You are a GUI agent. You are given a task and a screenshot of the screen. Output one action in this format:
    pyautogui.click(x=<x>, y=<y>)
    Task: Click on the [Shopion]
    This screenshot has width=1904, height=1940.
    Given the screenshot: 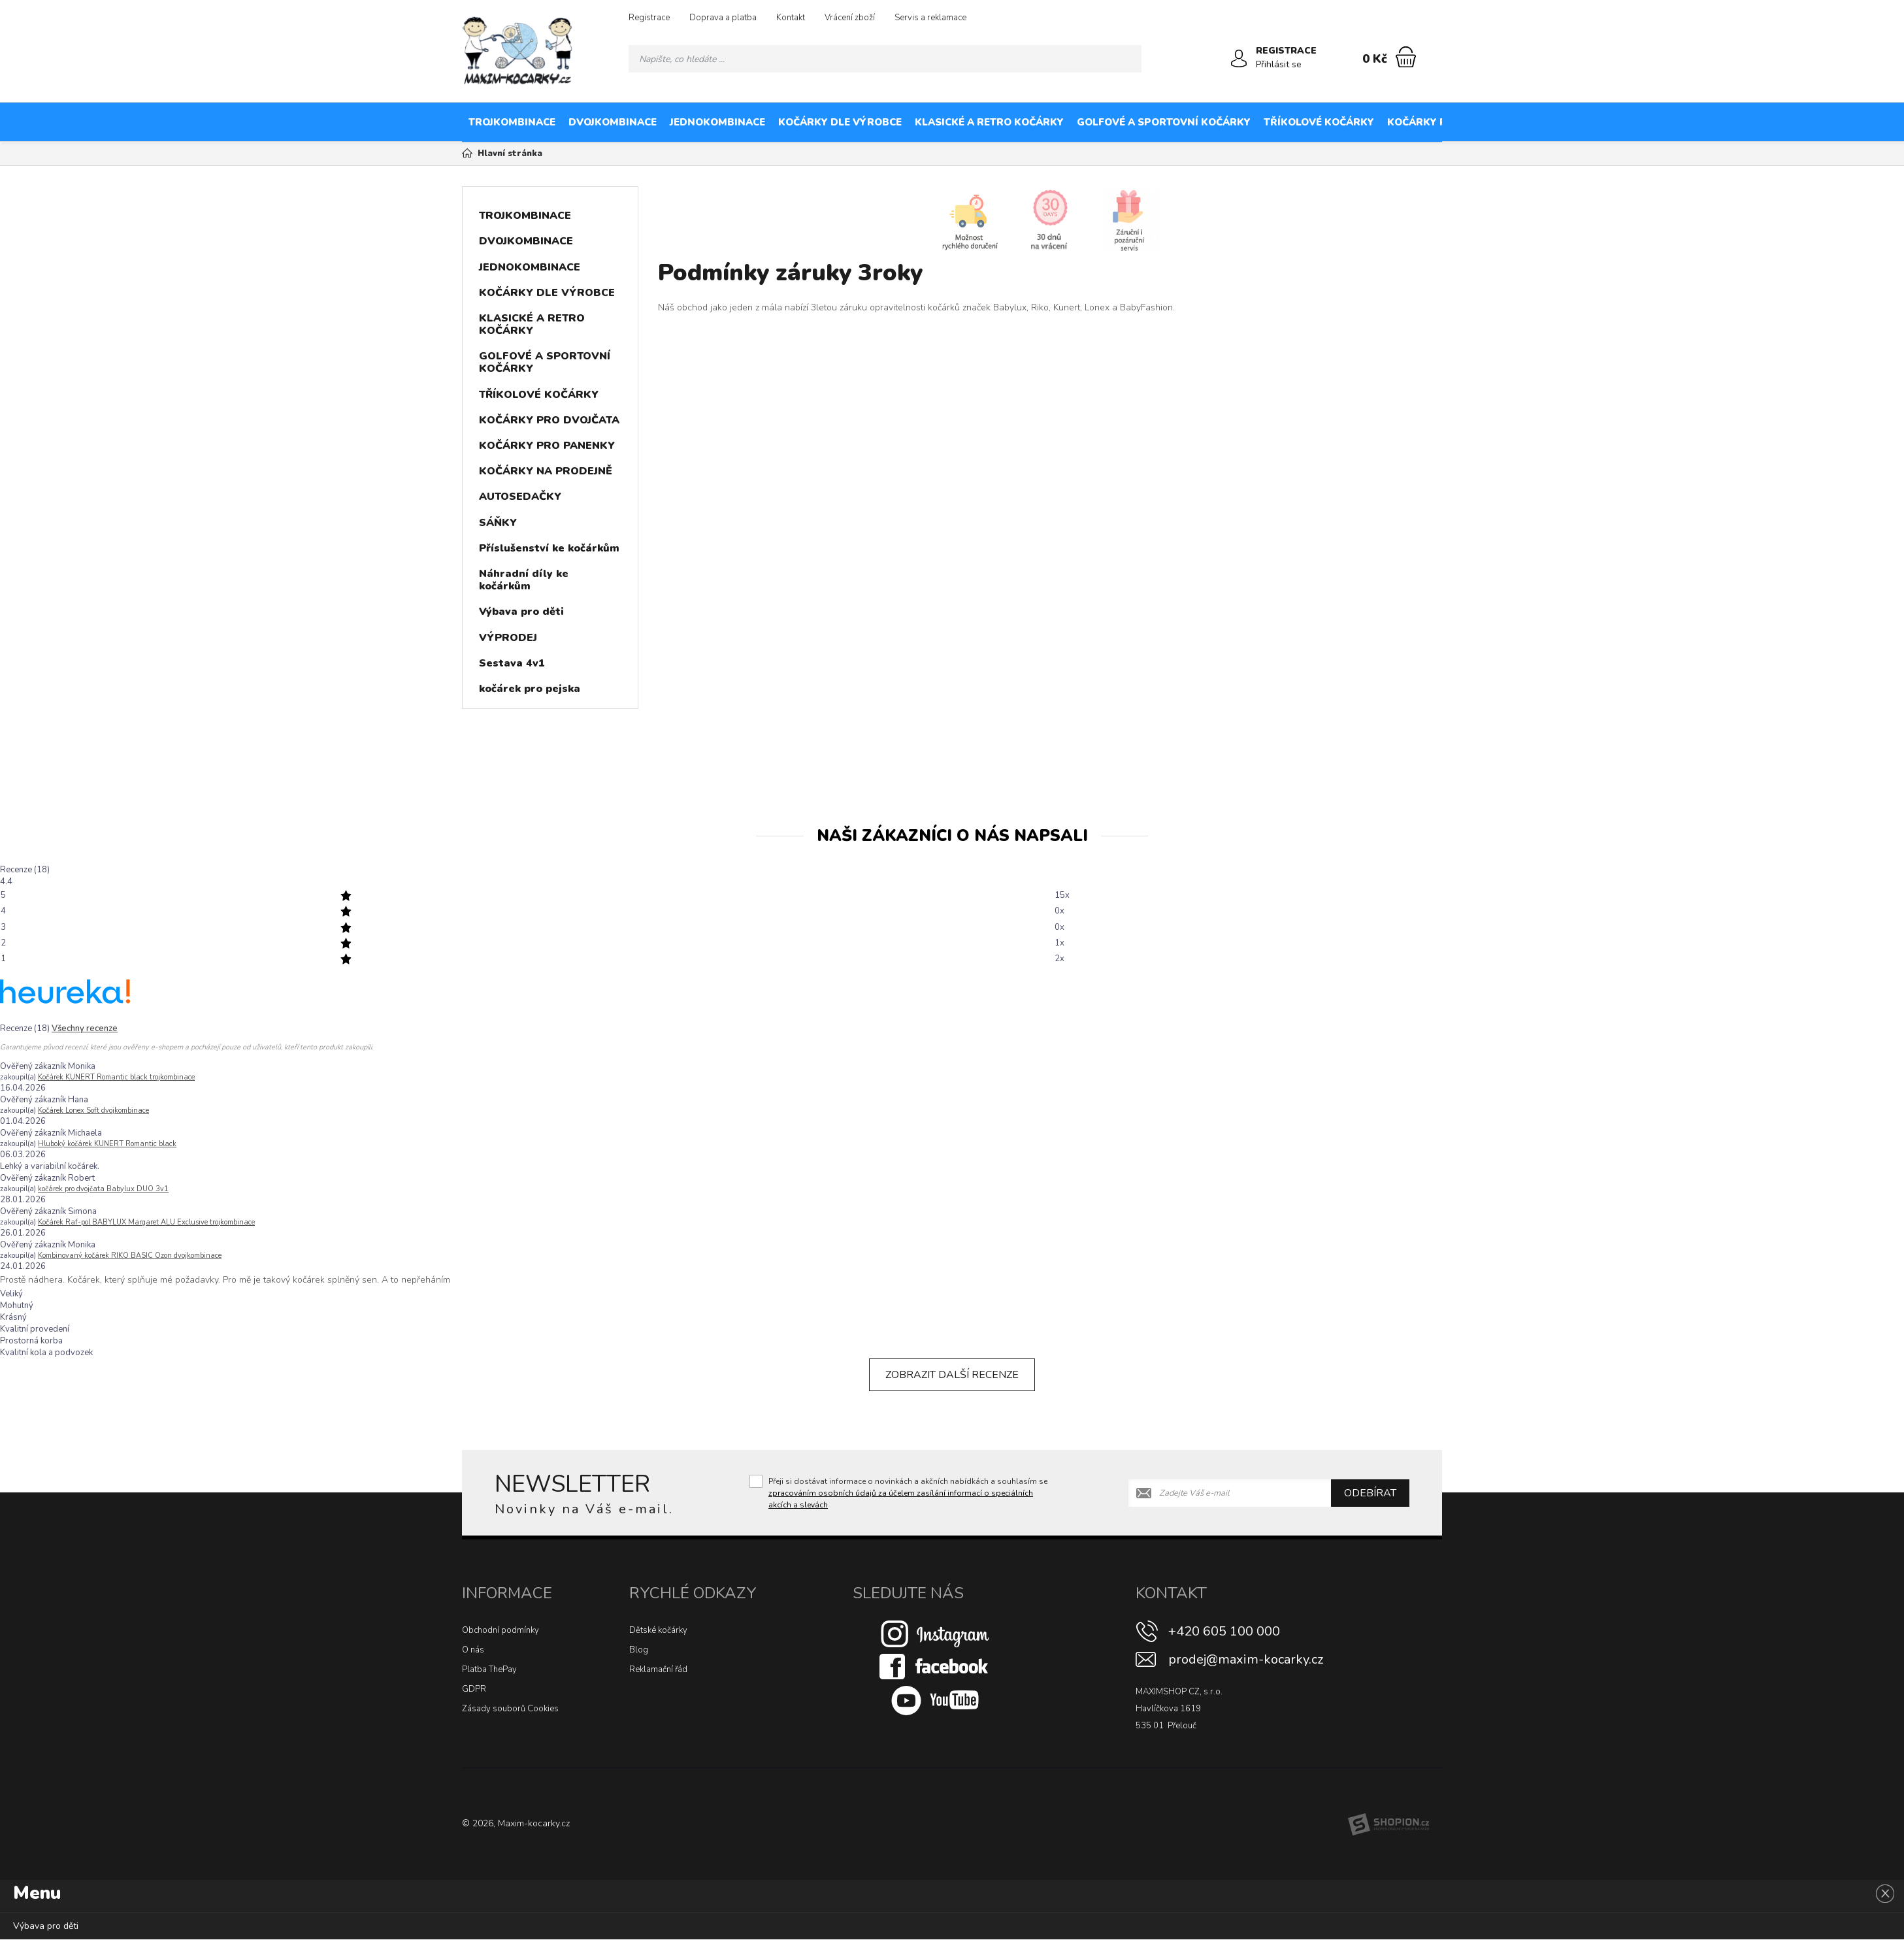 What is the action you would take?
    pyautogui.click(x=1388, y=1824)
    